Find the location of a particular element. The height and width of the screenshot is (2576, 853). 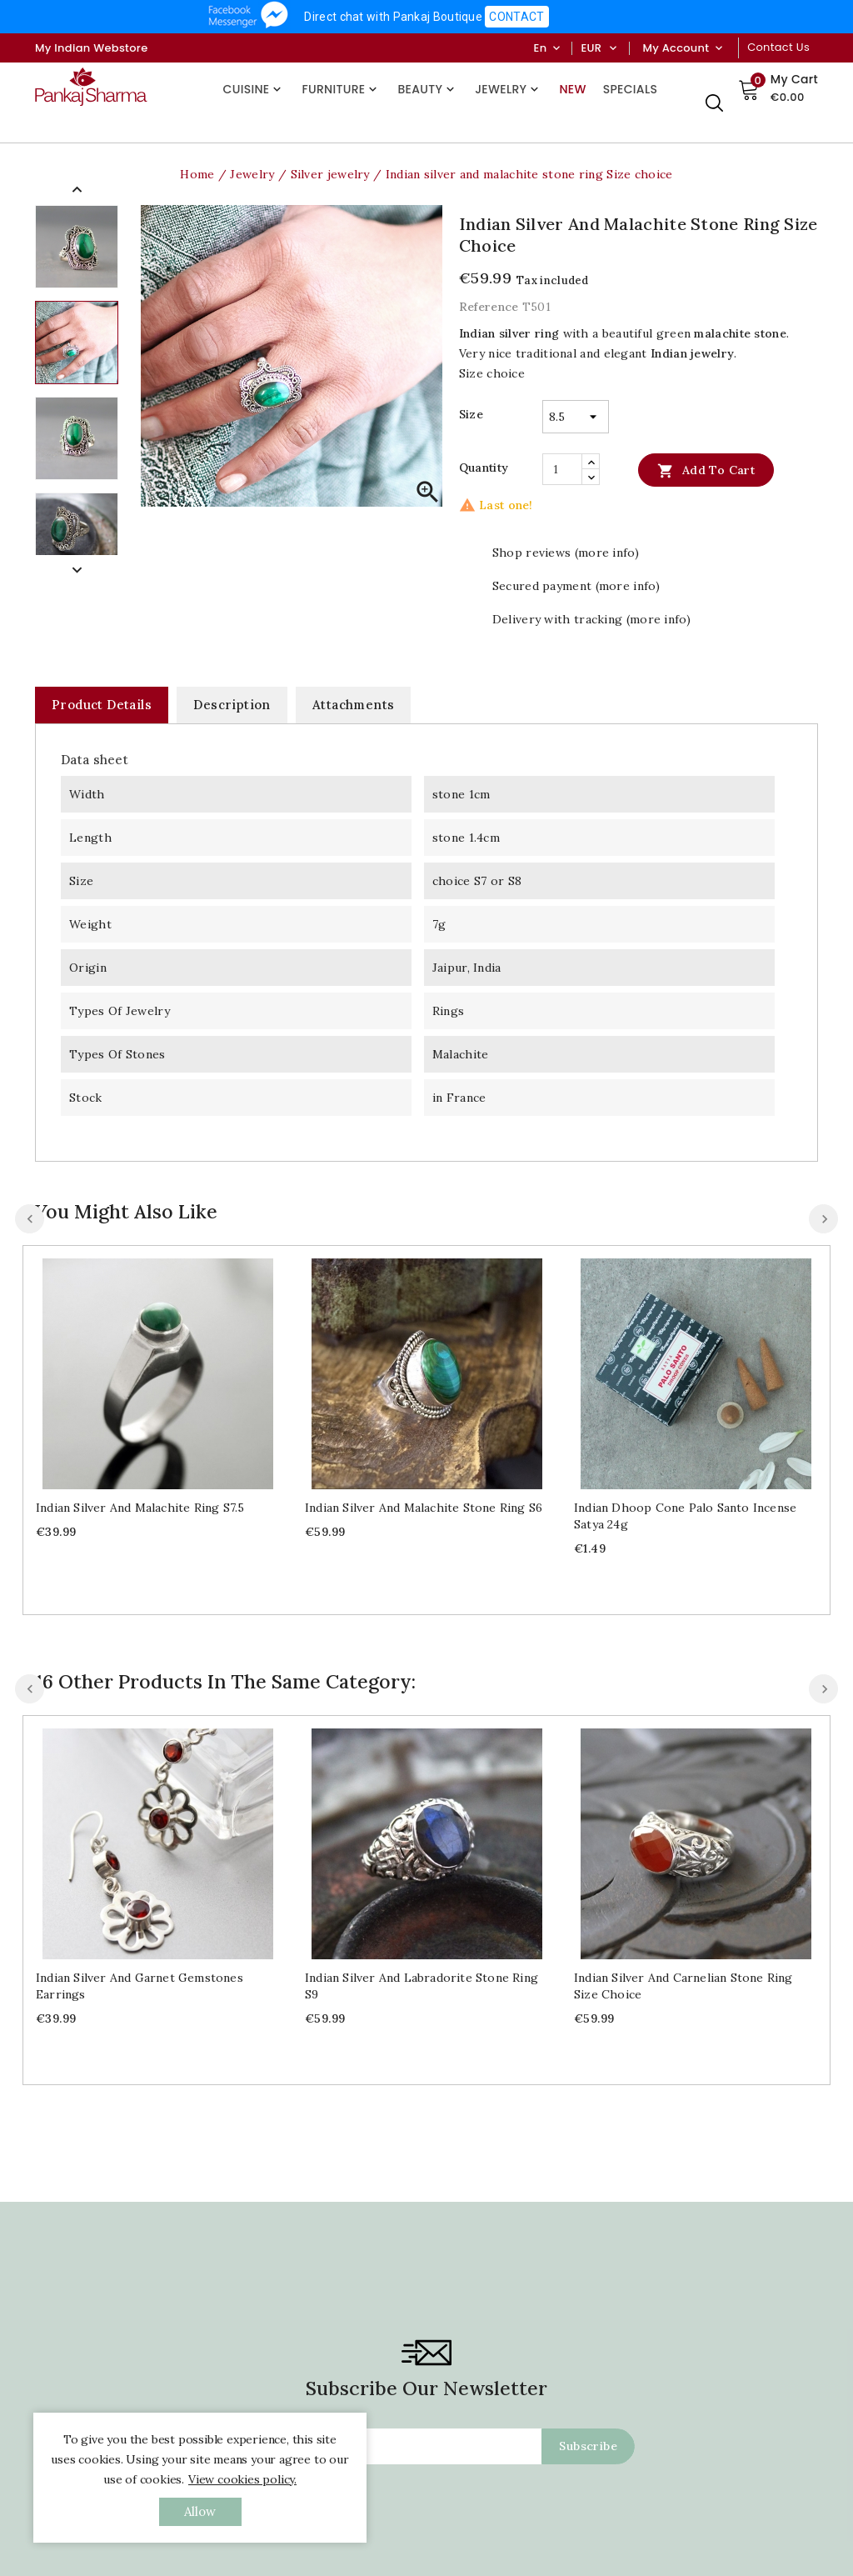

Attachments [tab] is located at coordinates (353, 705).